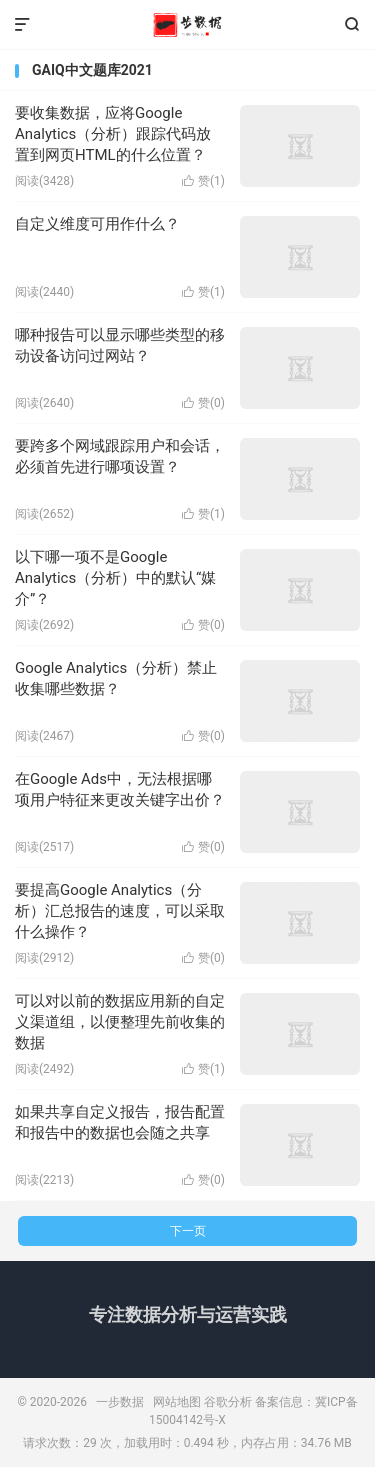 The height and width of the screenshot is (1467, 375). Describe the element at coordinates (115, 578) in the screenshot. I see `以下哪一项不是Google Analytics（分析）中的默认“媒介”？` at that location.